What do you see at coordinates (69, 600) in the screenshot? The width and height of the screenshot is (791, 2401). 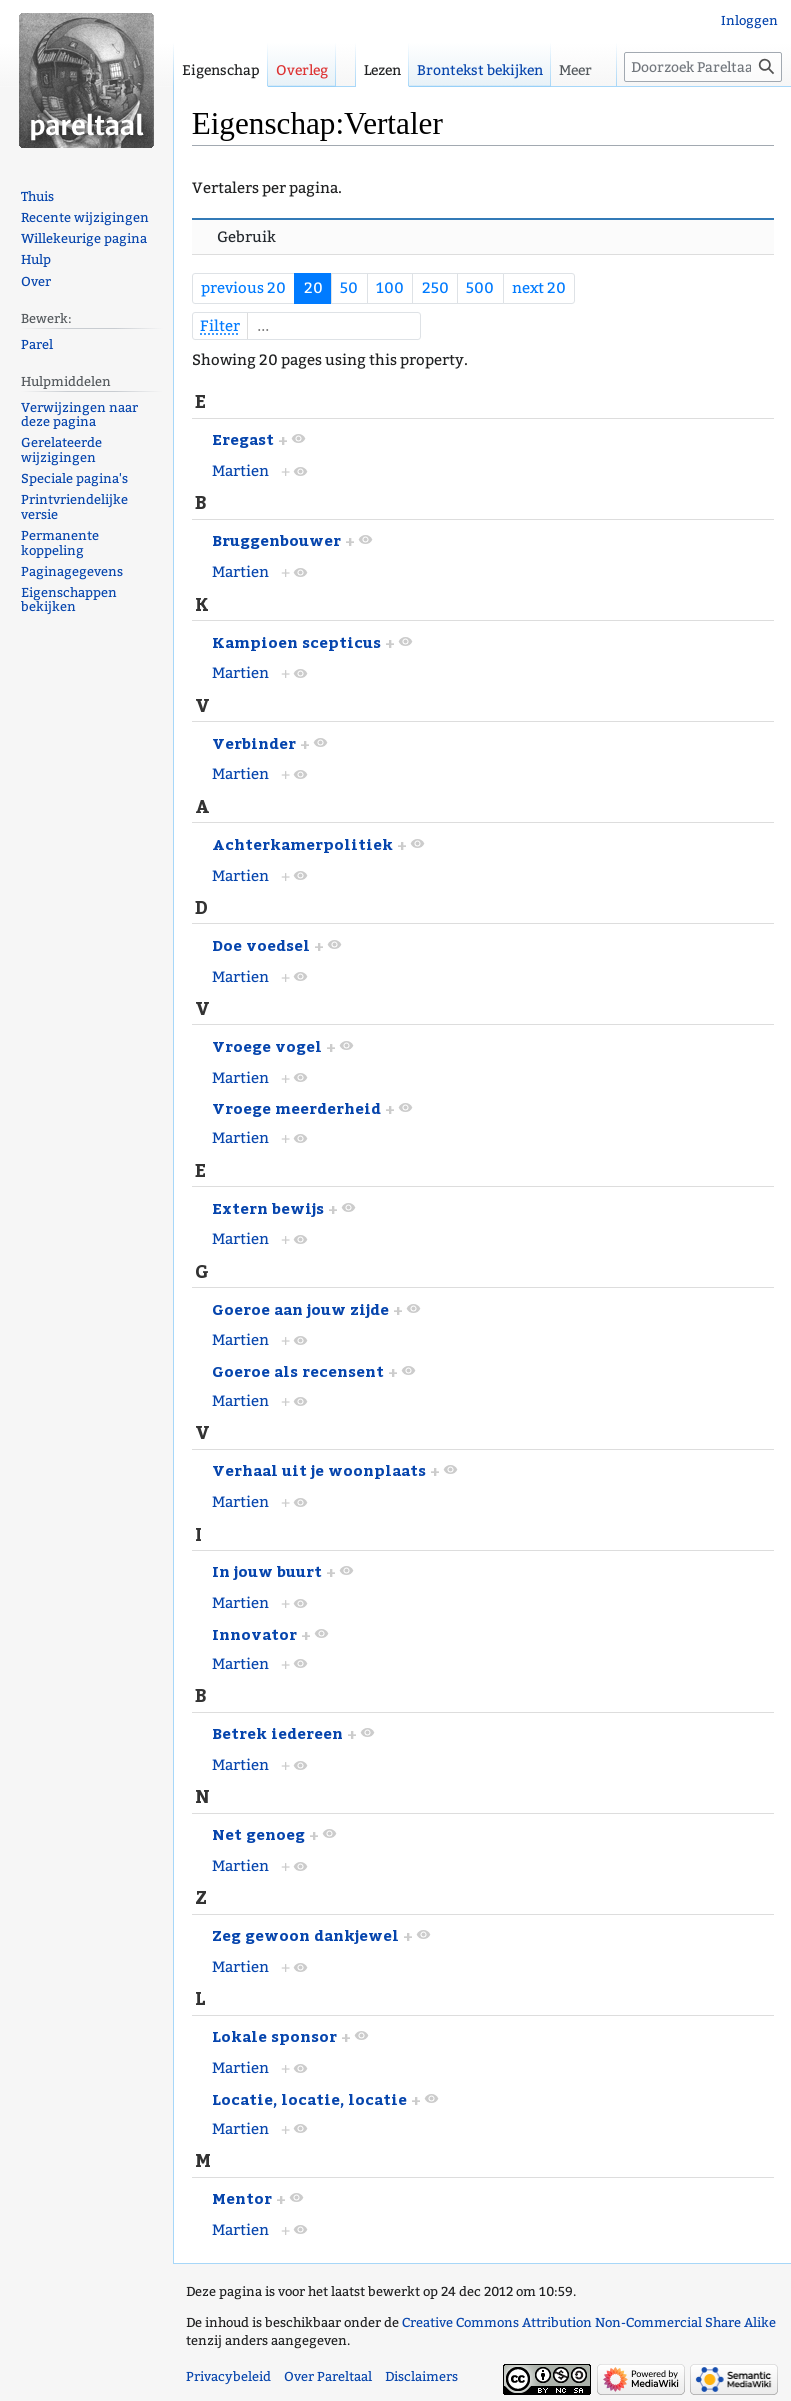 I see `Eigenschappen bekijken` at bounding box center [69, 600].